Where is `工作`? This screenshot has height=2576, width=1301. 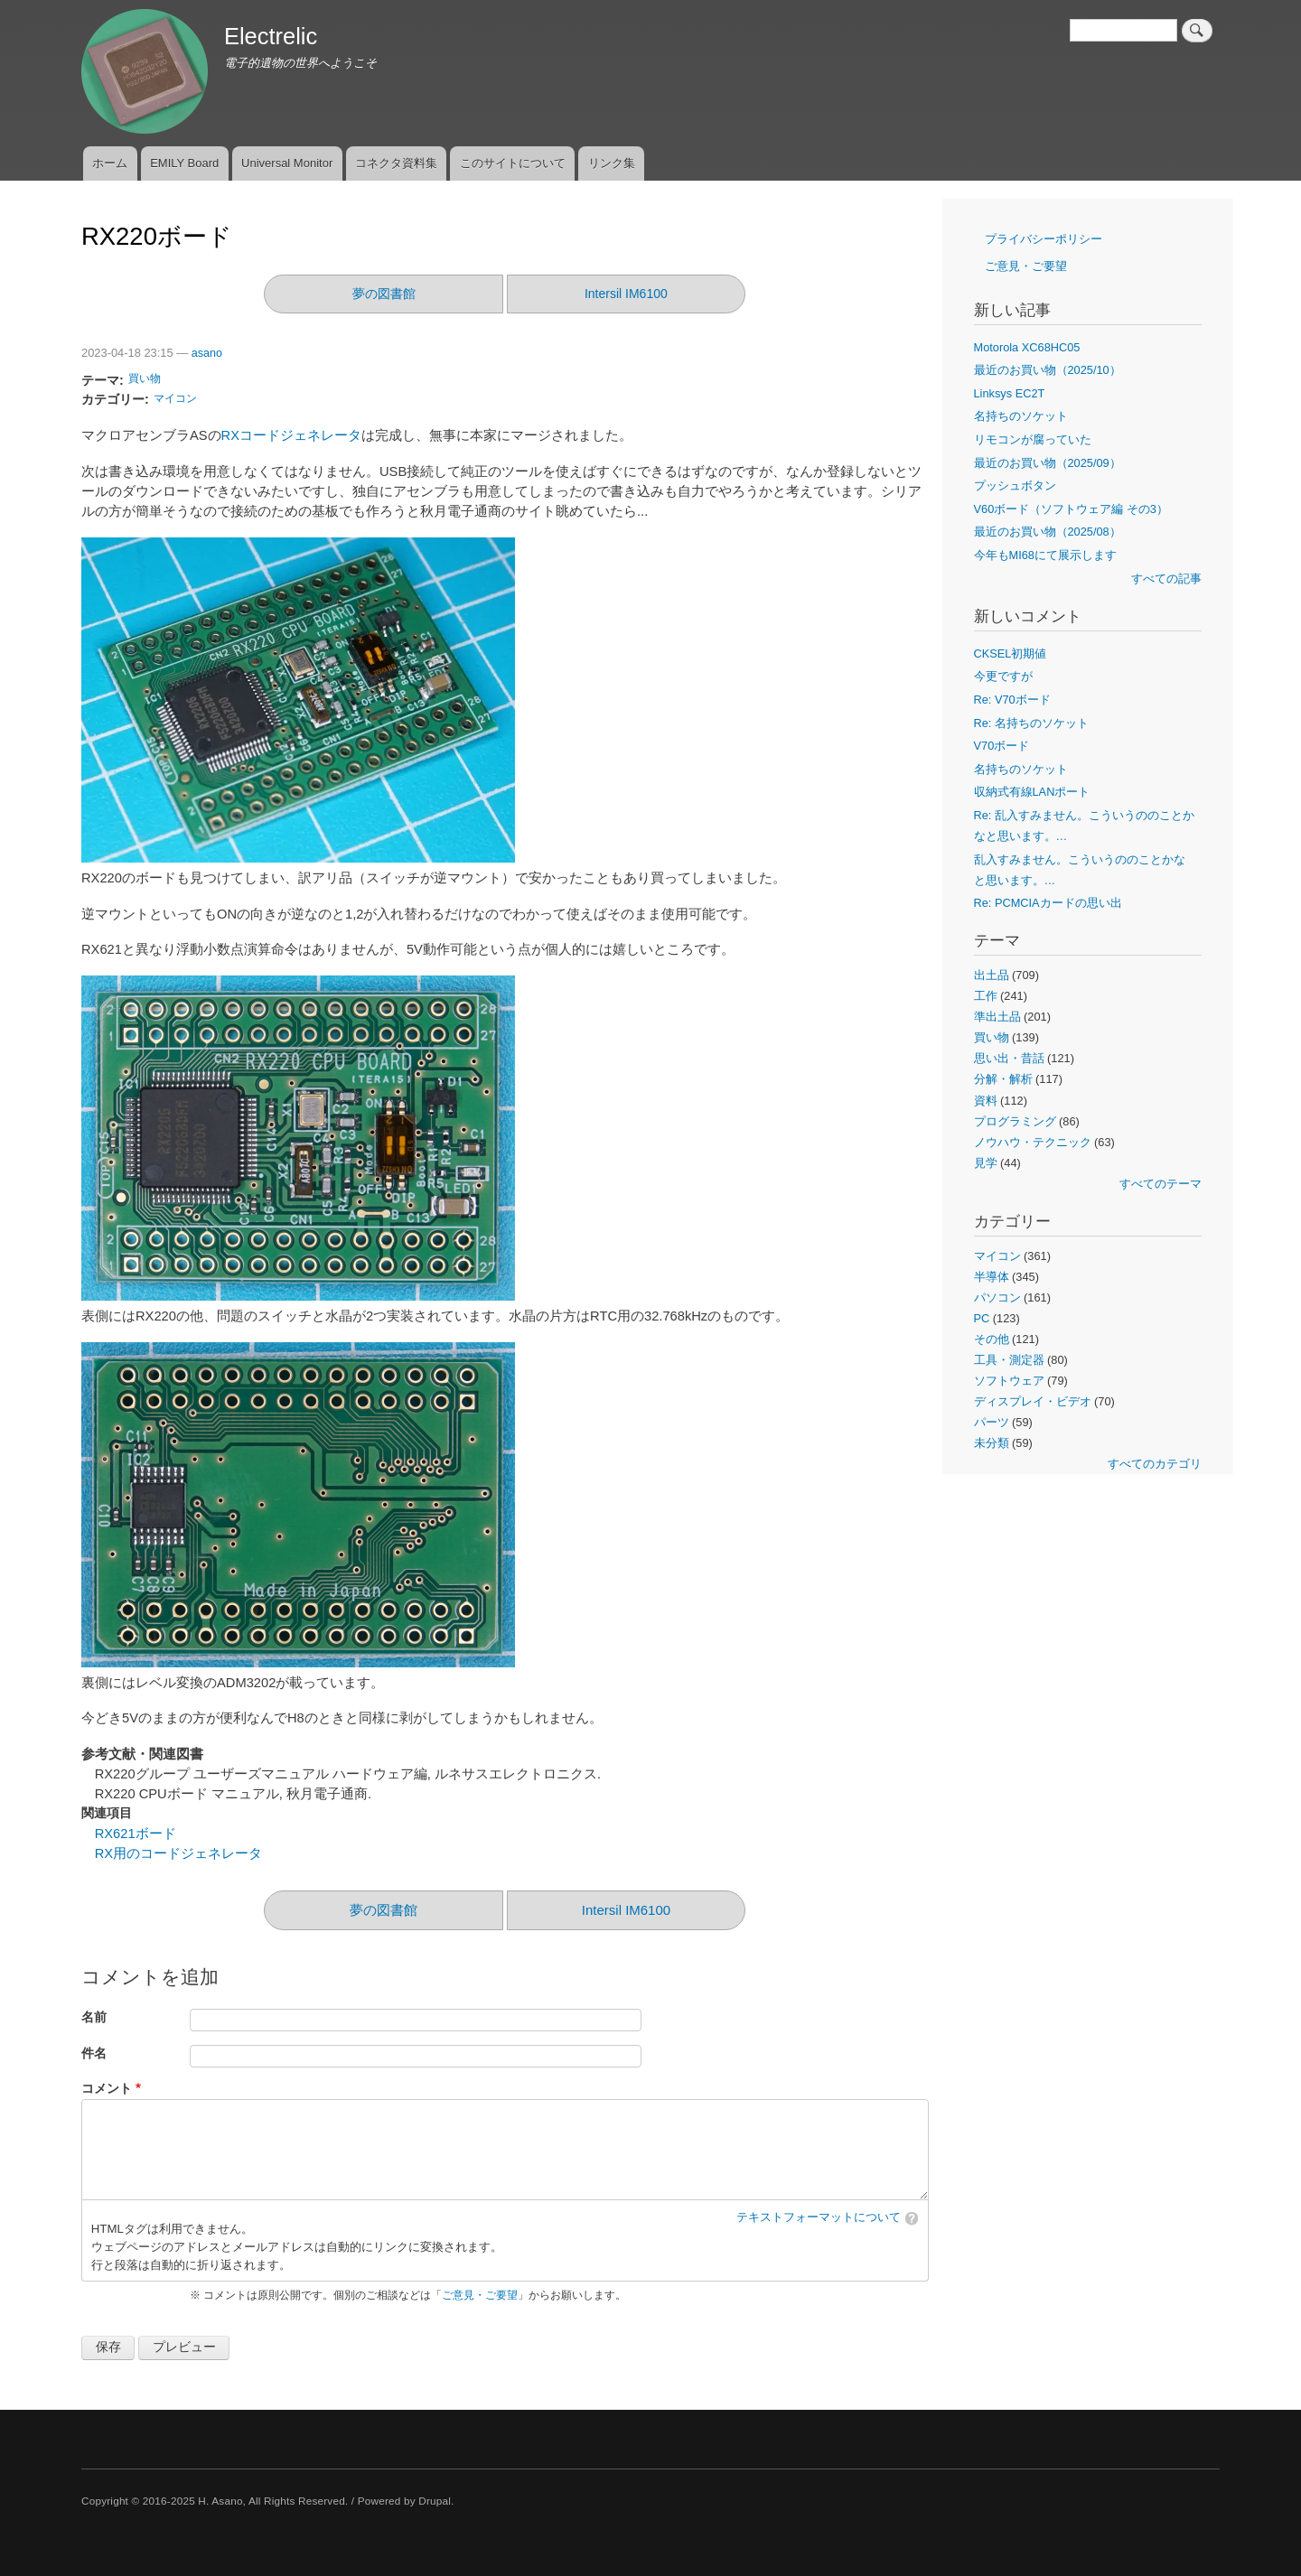 工作 is located at coordinates (985, 996).